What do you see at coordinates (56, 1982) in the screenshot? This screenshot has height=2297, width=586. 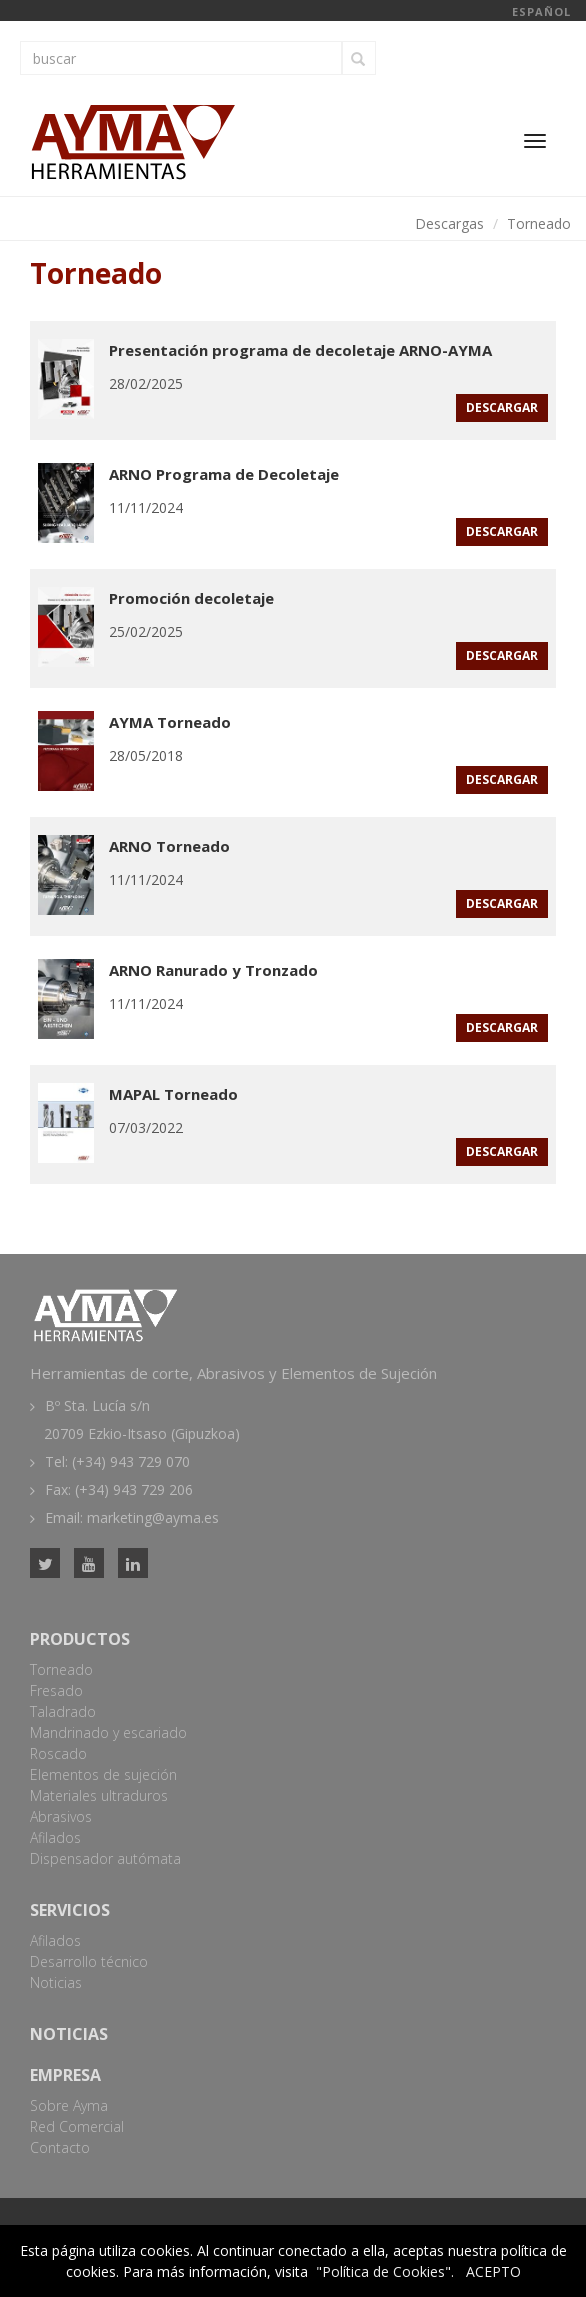 I see `Noticias` at bounding box center [56, 1982].